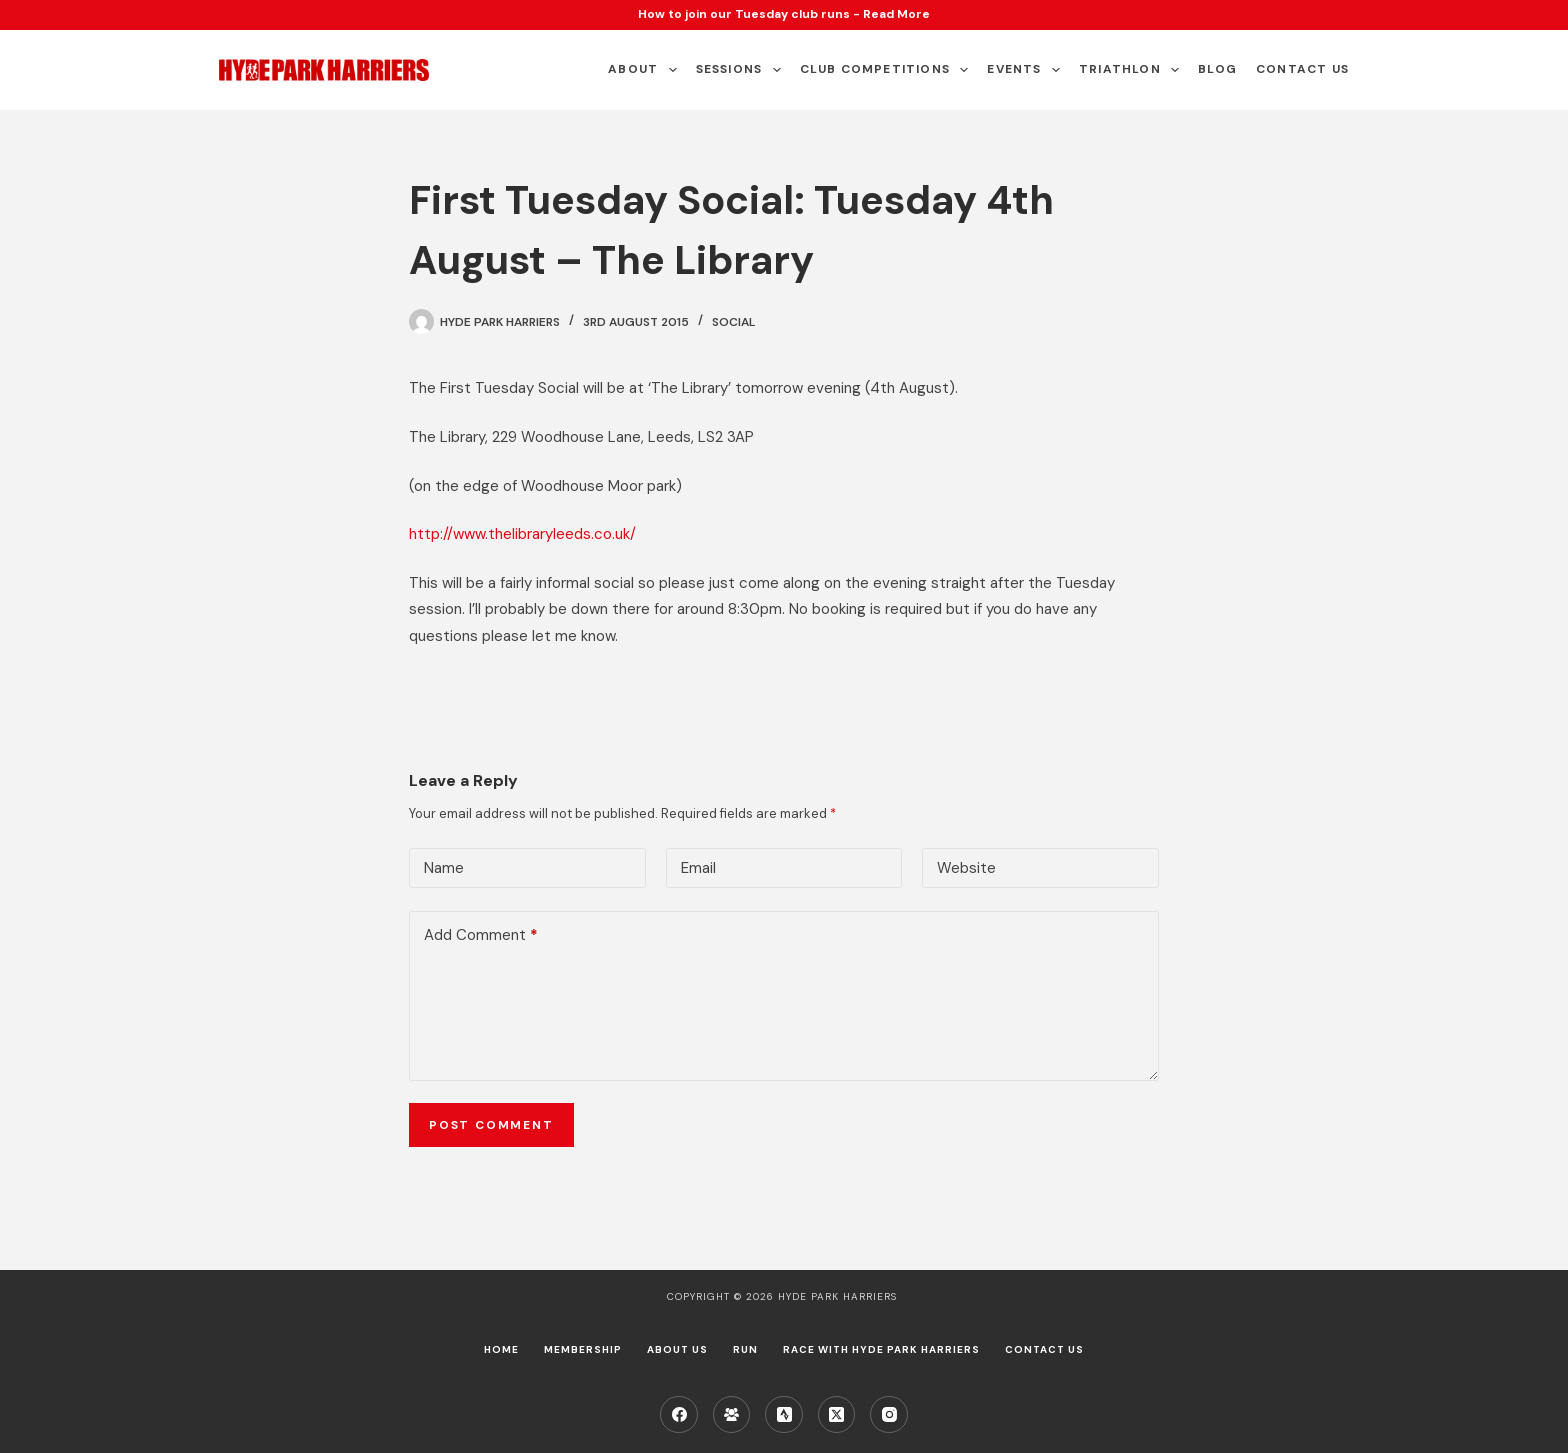 This screenshot has width=1568, height=1453. I want to click on [Facebook], so click(679, 1415).